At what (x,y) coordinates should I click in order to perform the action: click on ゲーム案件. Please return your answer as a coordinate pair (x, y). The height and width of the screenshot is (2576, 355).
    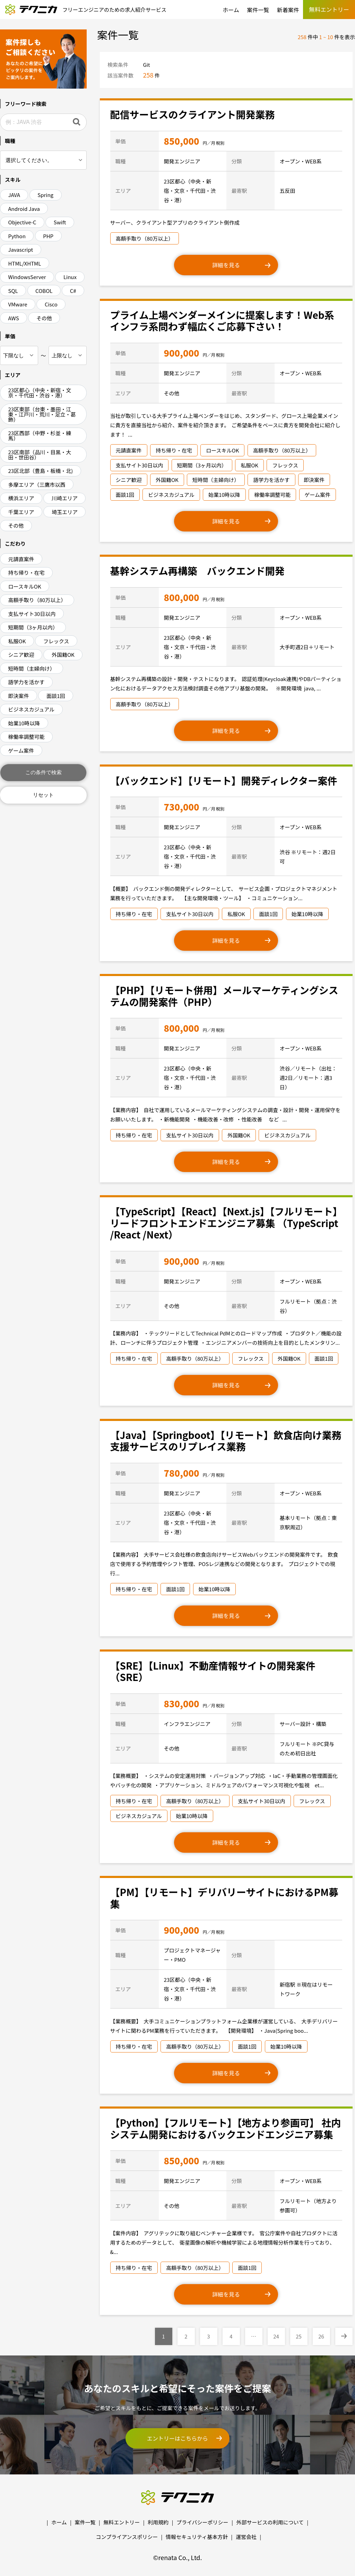
    Looking at the image, I should click on (21, 750).